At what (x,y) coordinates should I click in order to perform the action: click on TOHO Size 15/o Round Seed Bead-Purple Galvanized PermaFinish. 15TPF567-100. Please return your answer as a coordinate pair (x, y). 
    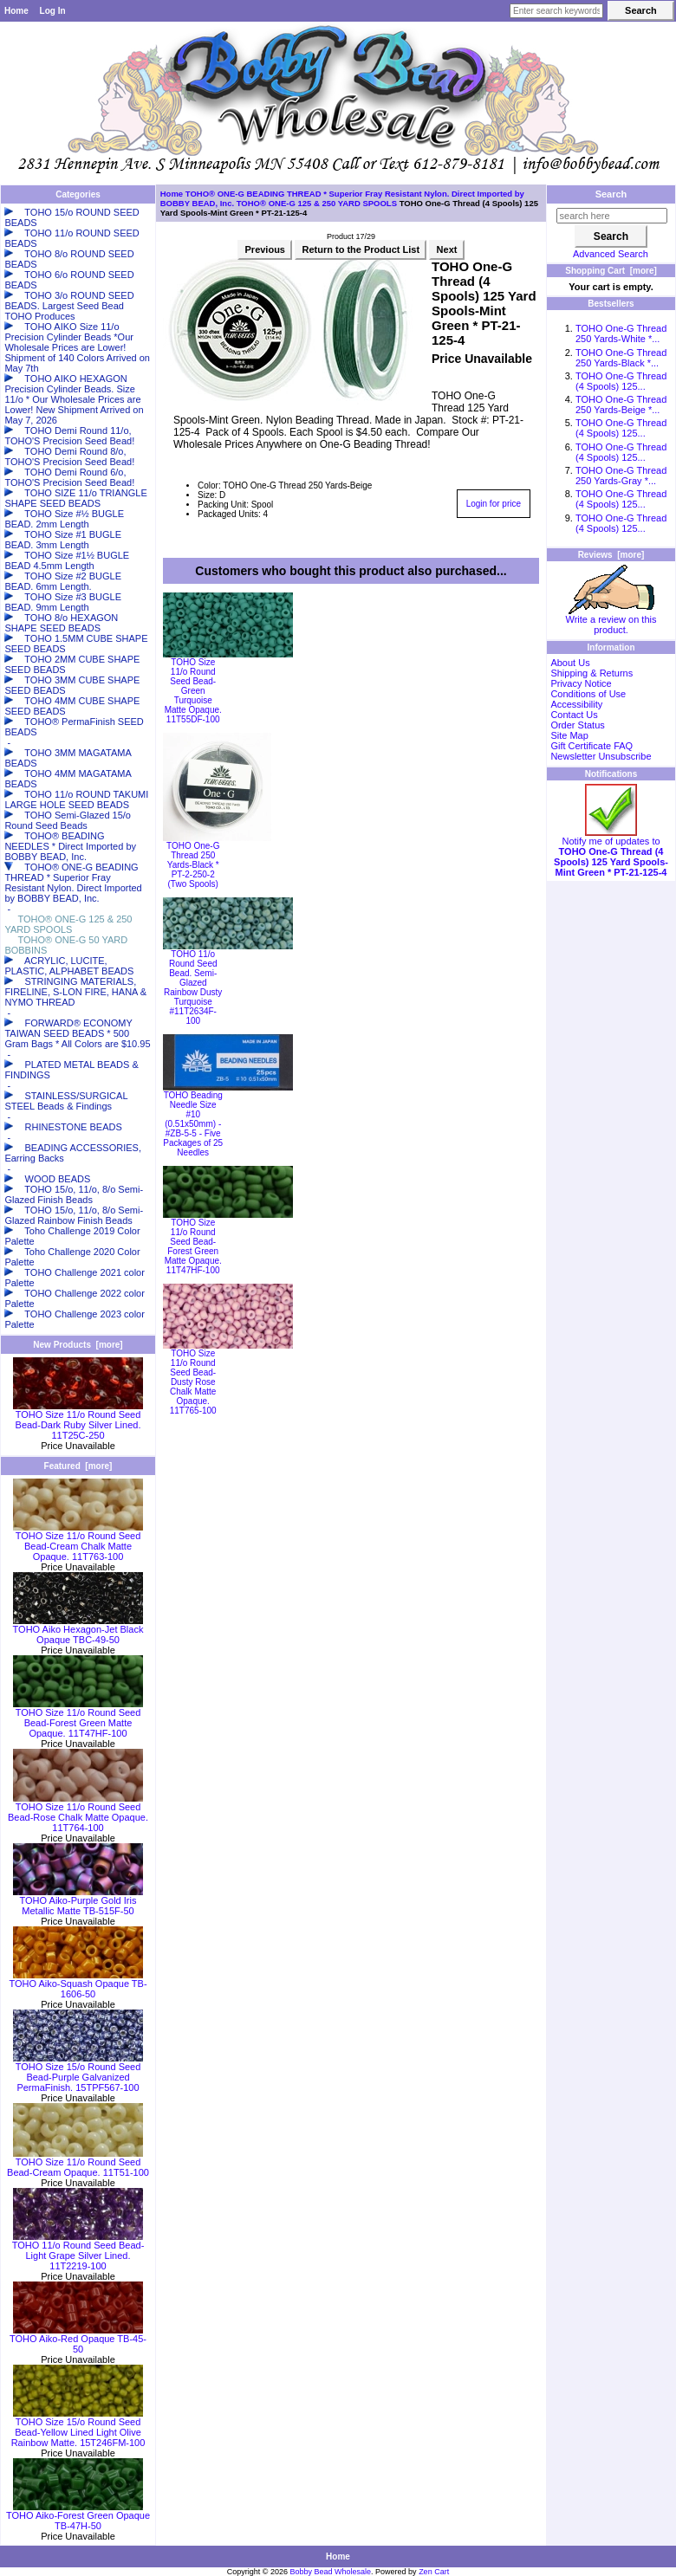
    Looking at the image, I should click on (78, 2073).